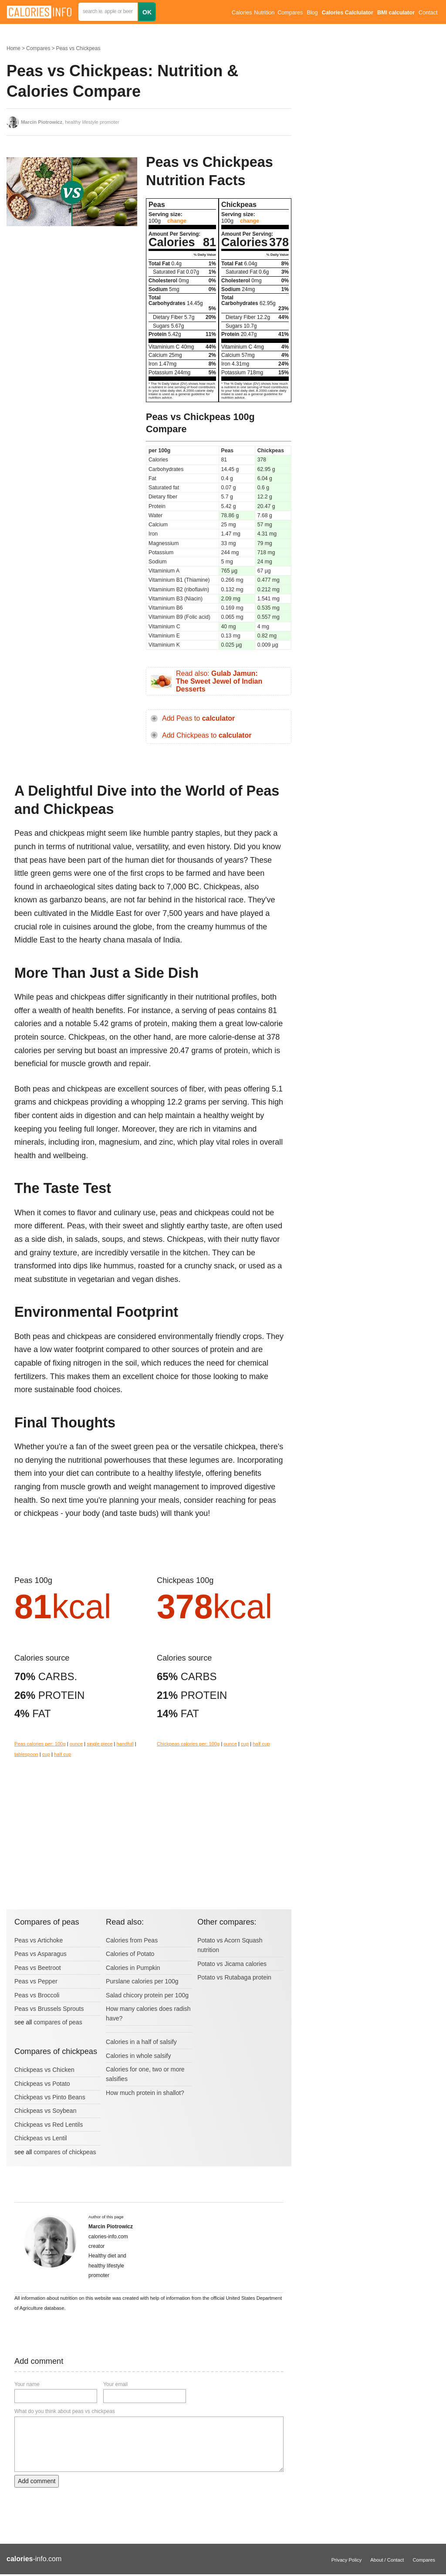 This screenshot has width=446, height=2576. I want to click on handfull, so click(125, 1743).